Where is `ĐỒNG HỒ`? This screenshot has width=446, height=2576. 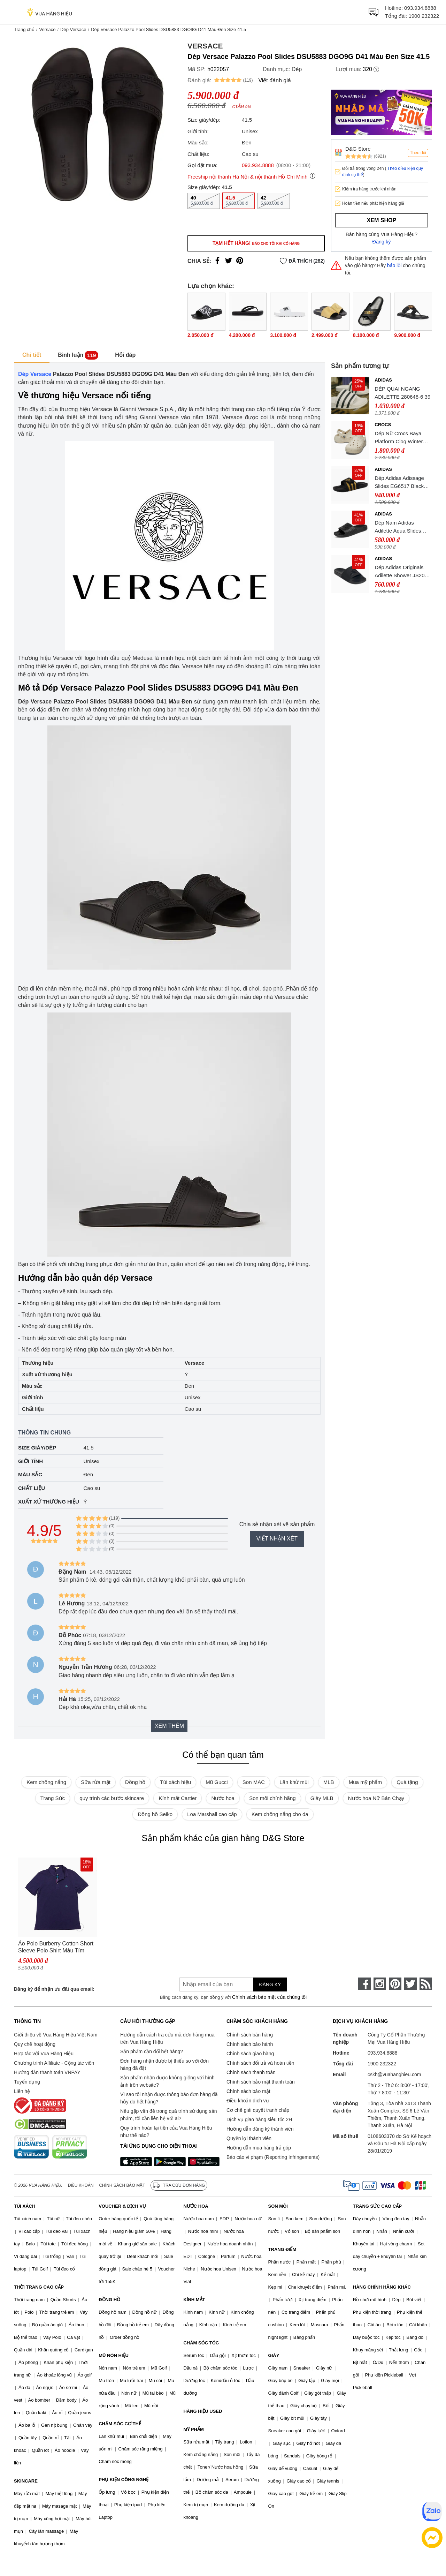 ĐỒNG HỒ is located at coordinates (109, 2299).